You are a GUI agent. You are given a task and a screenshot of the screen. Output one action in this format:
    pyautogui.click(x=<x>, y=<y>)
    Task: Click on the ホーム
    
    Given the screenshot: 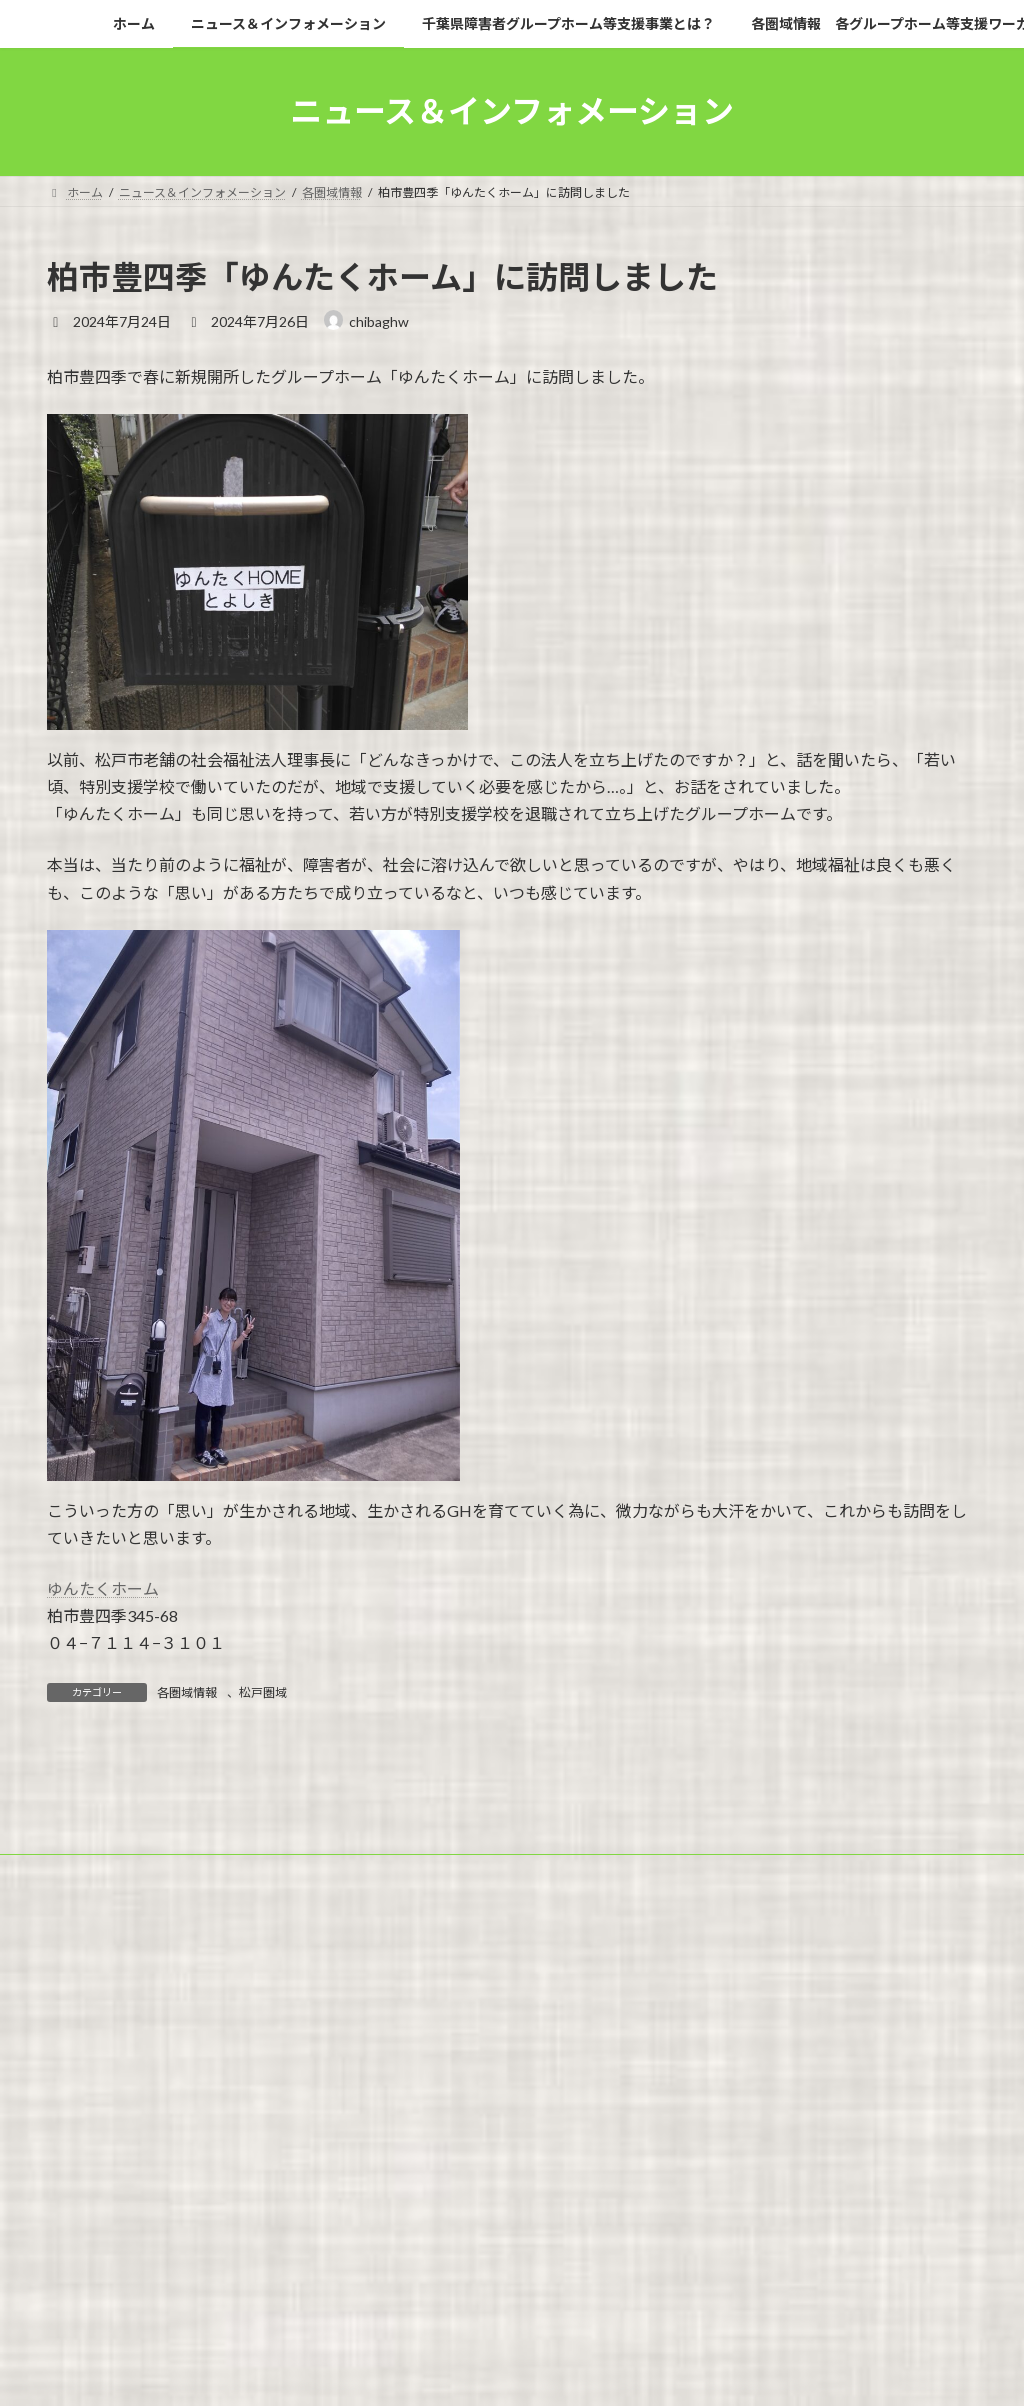 What is the action you would take?
    pyautogui.click(x=84, y=2053)
    